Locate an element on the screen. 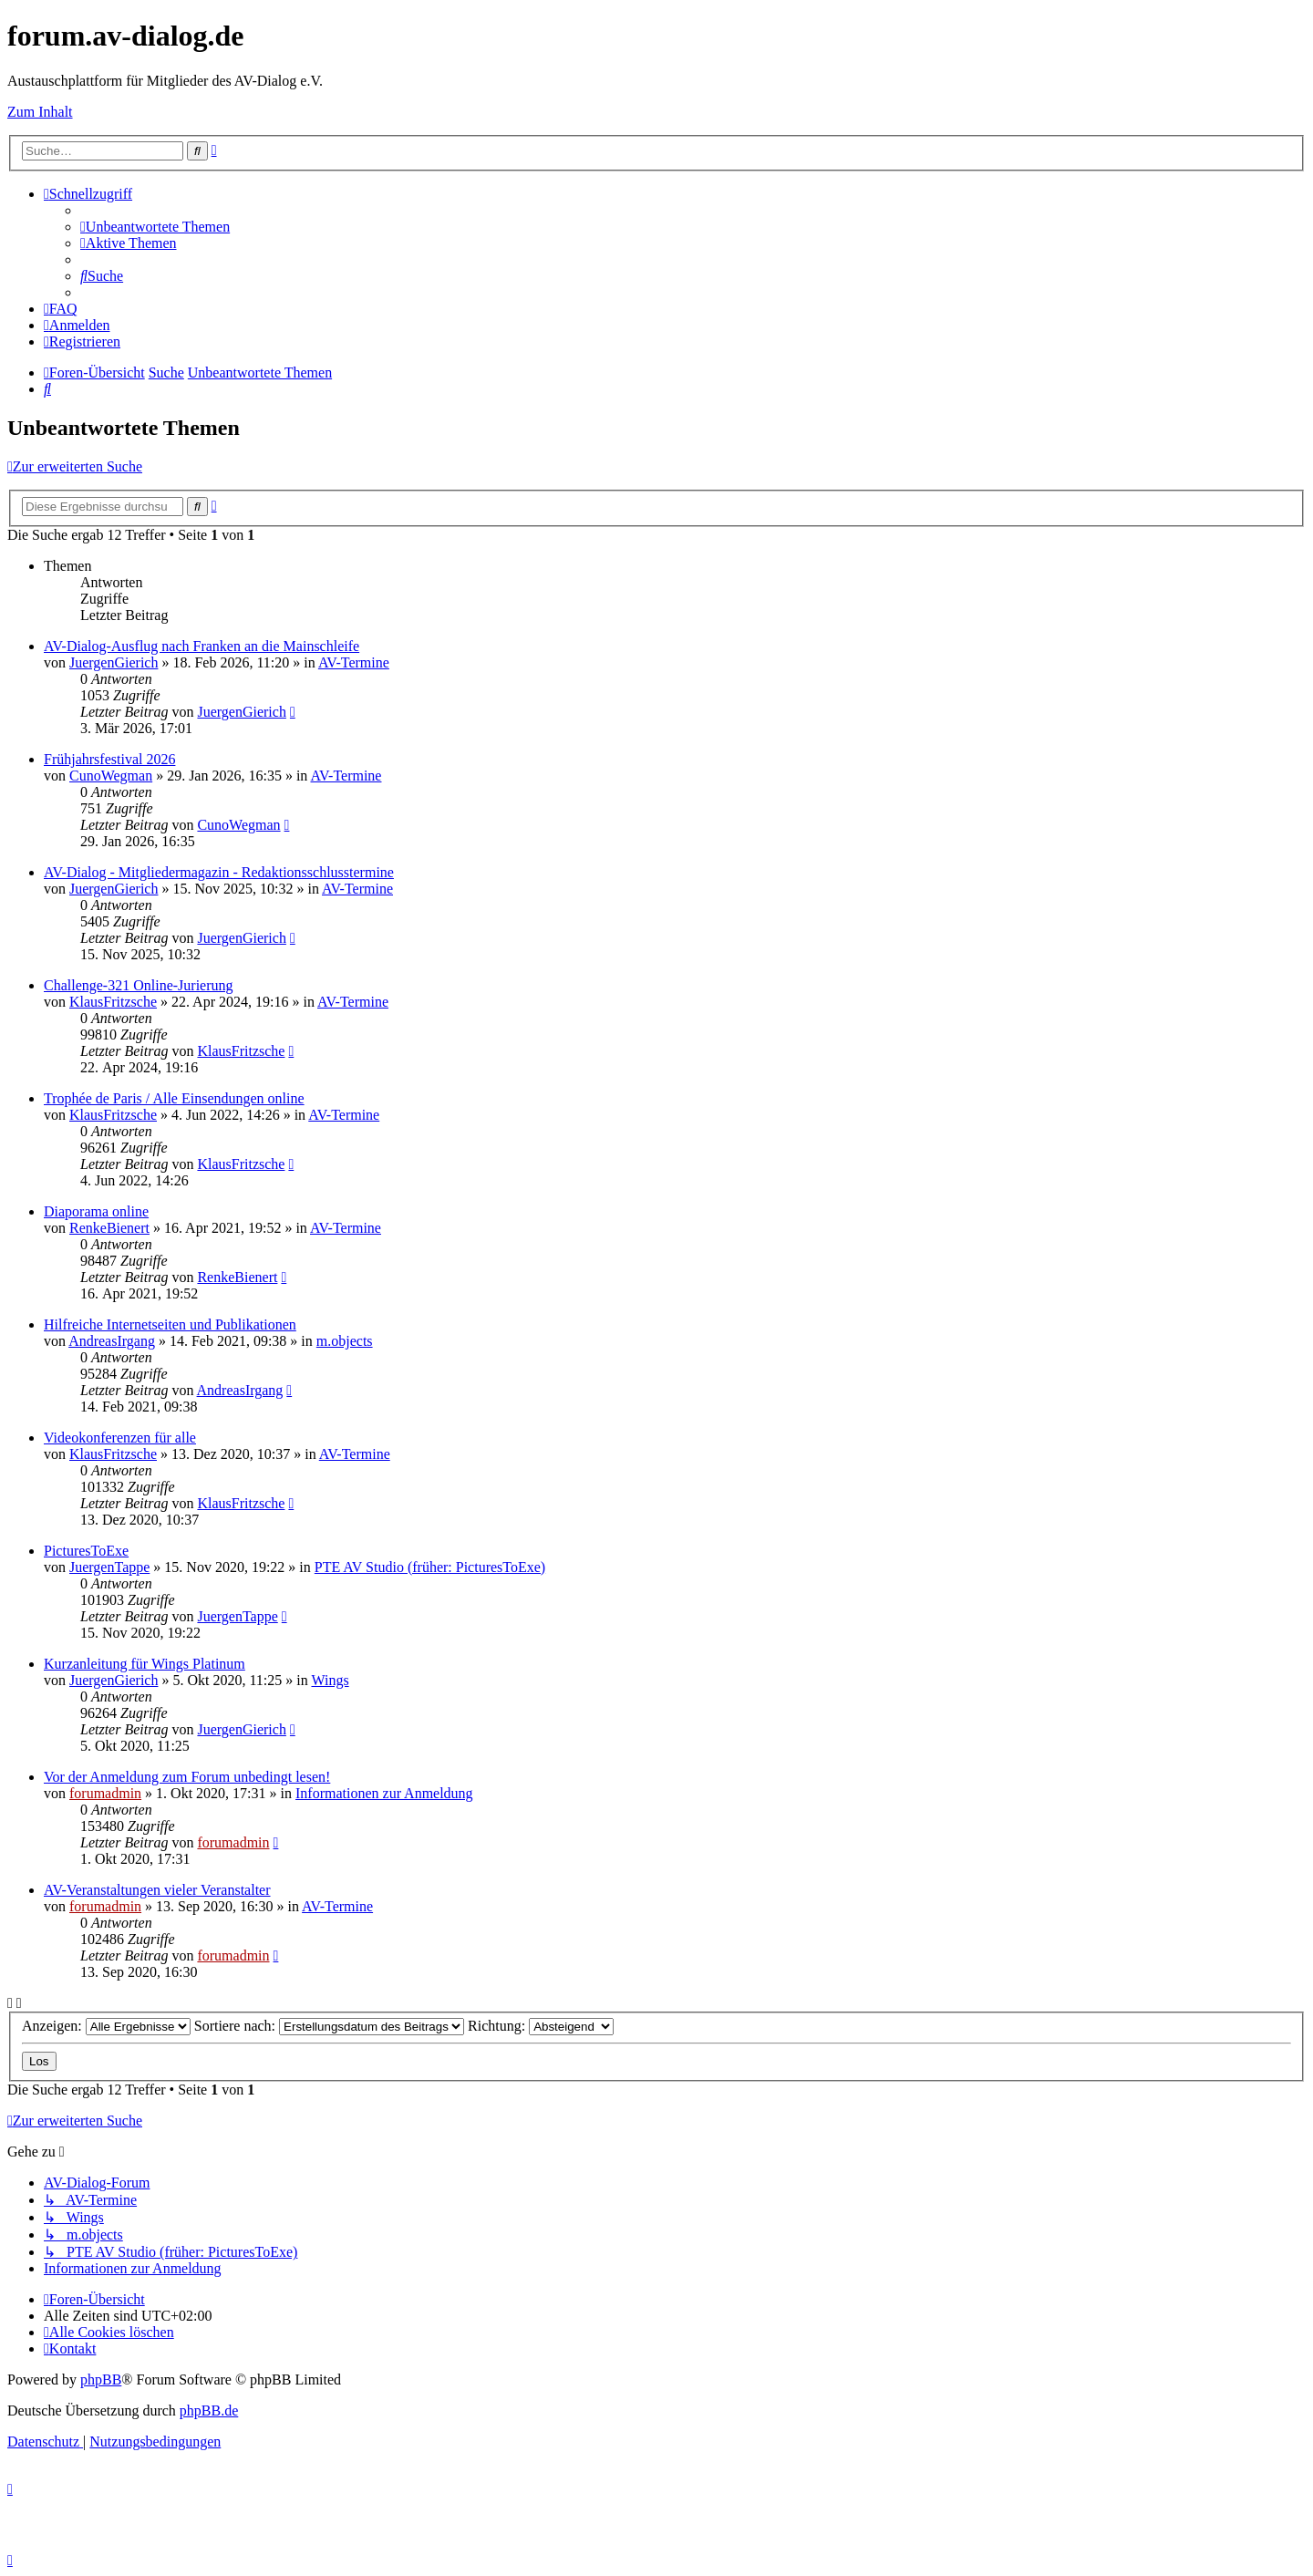 This screenshot has width=1313, height=2576. AndreasIrgang is located at coordinates (111, 1341).